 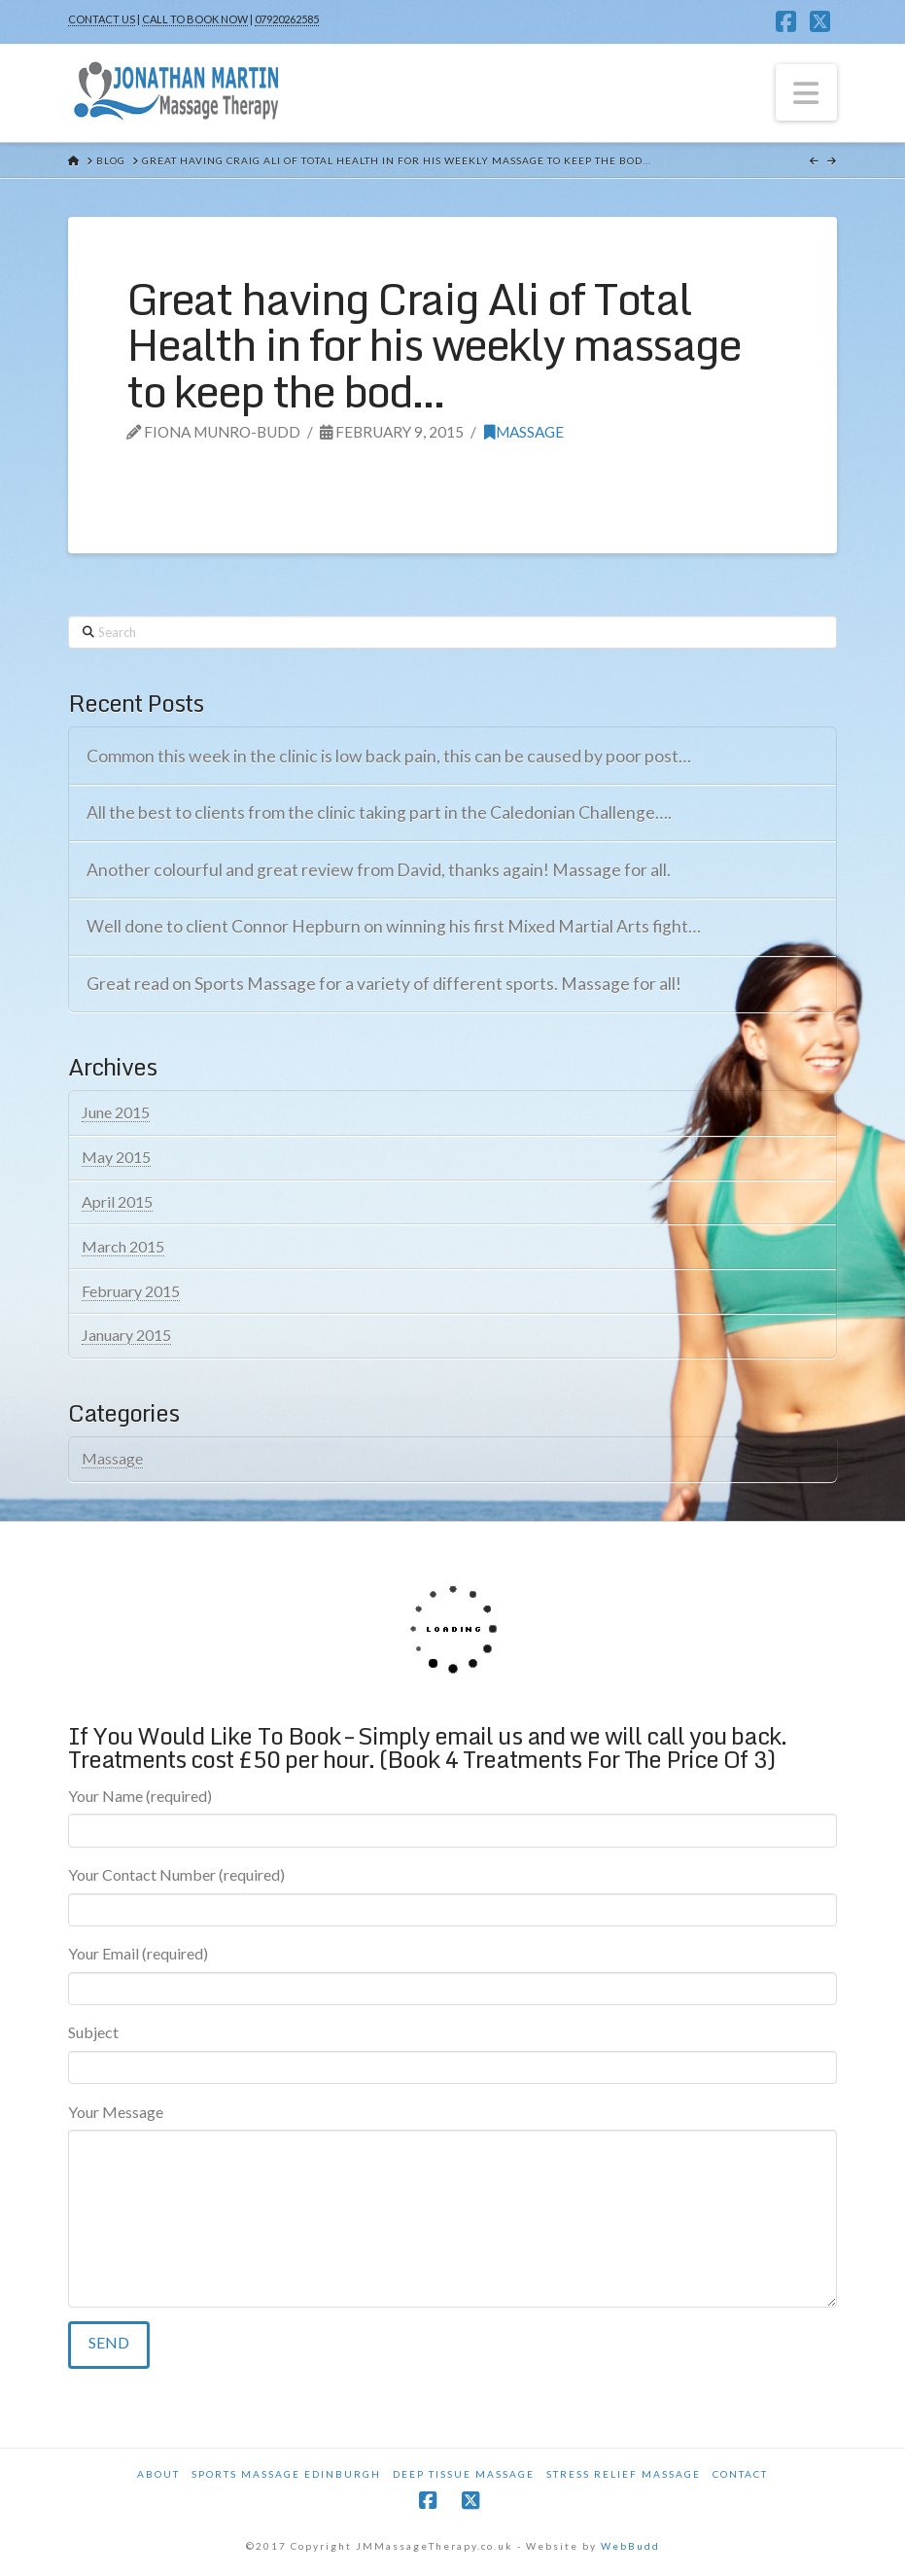 What do you see at coordinates (131, 1291) in the screenshot?
I see `February 2015` at bounding box center [131, 1291].